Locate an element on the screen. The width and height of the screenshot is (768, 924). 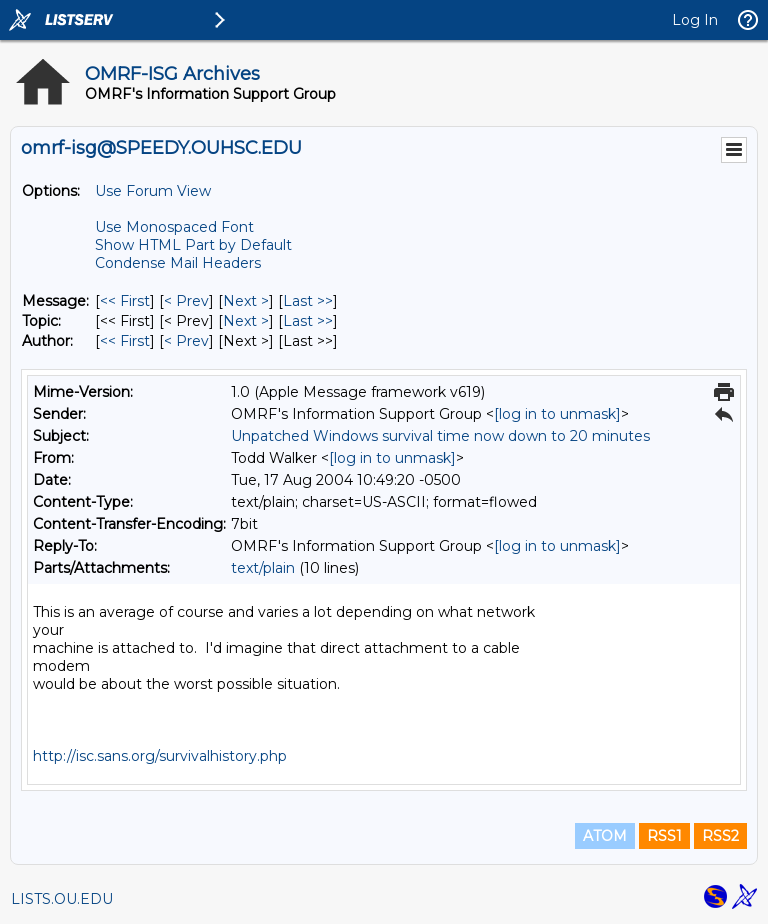
RSS2 is located at coordinates (720, 836).